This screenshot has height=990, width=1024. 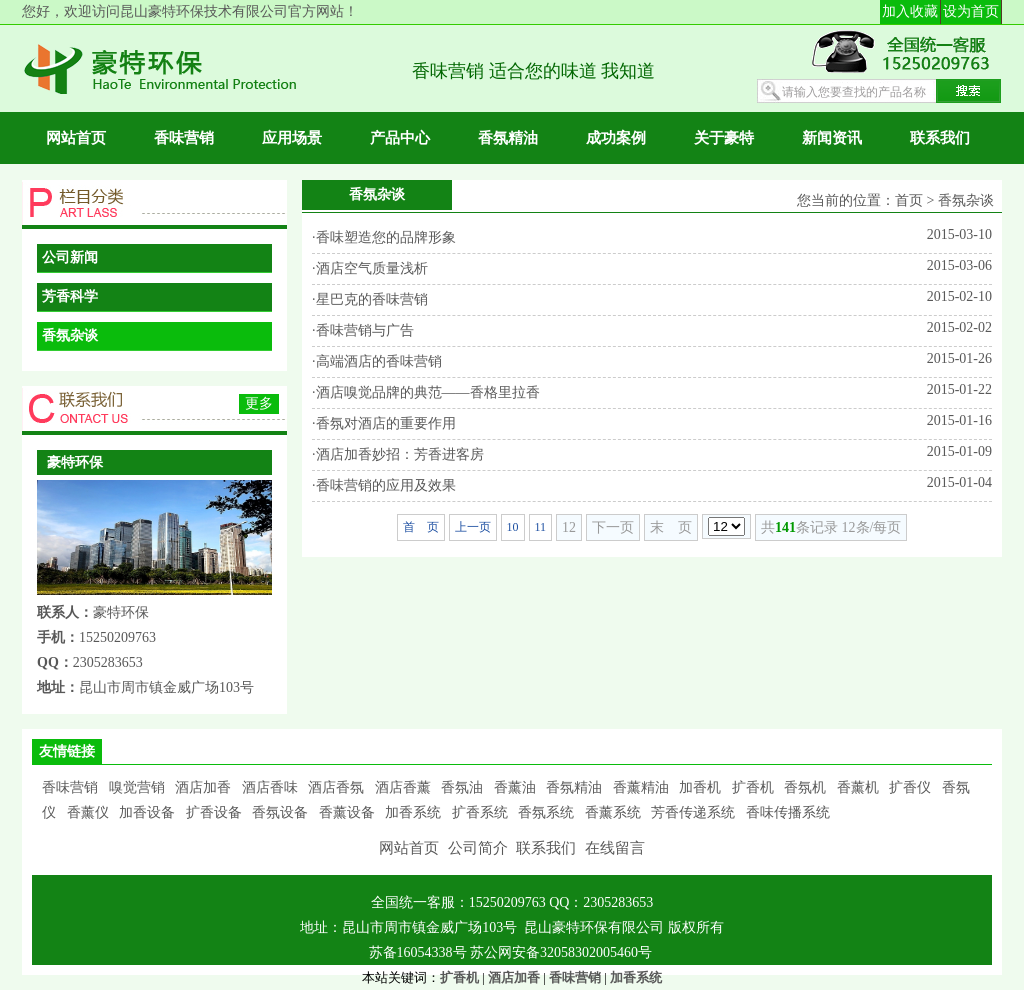 I want to click on 香薰设备, so click(x=347, y=812).